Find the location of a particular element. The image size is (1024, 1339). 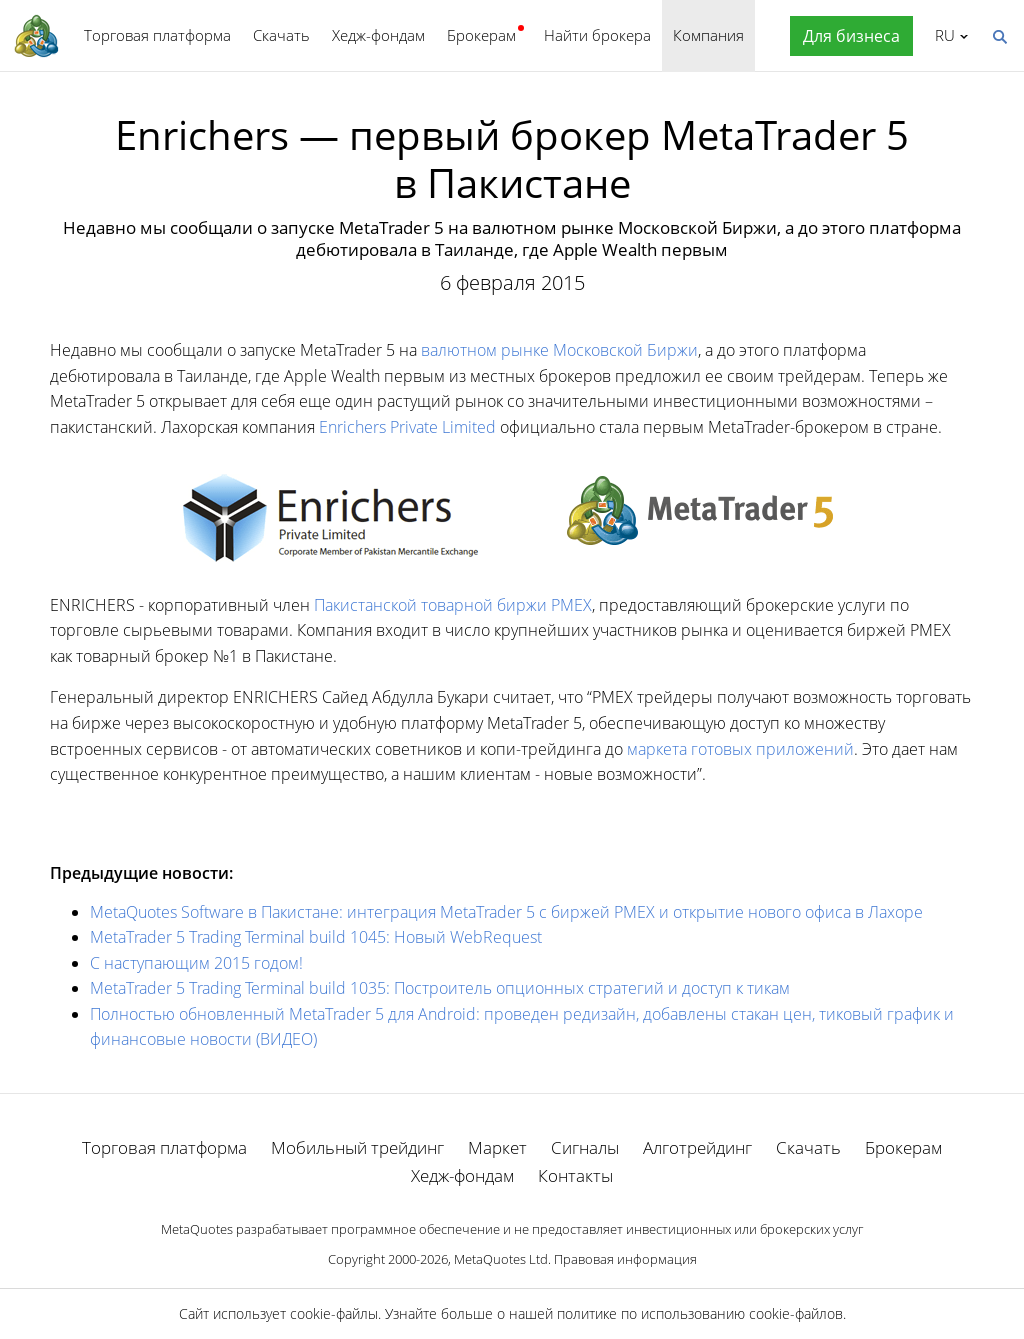

Мобильный трейдинг is located at coordinates (357, 1147).